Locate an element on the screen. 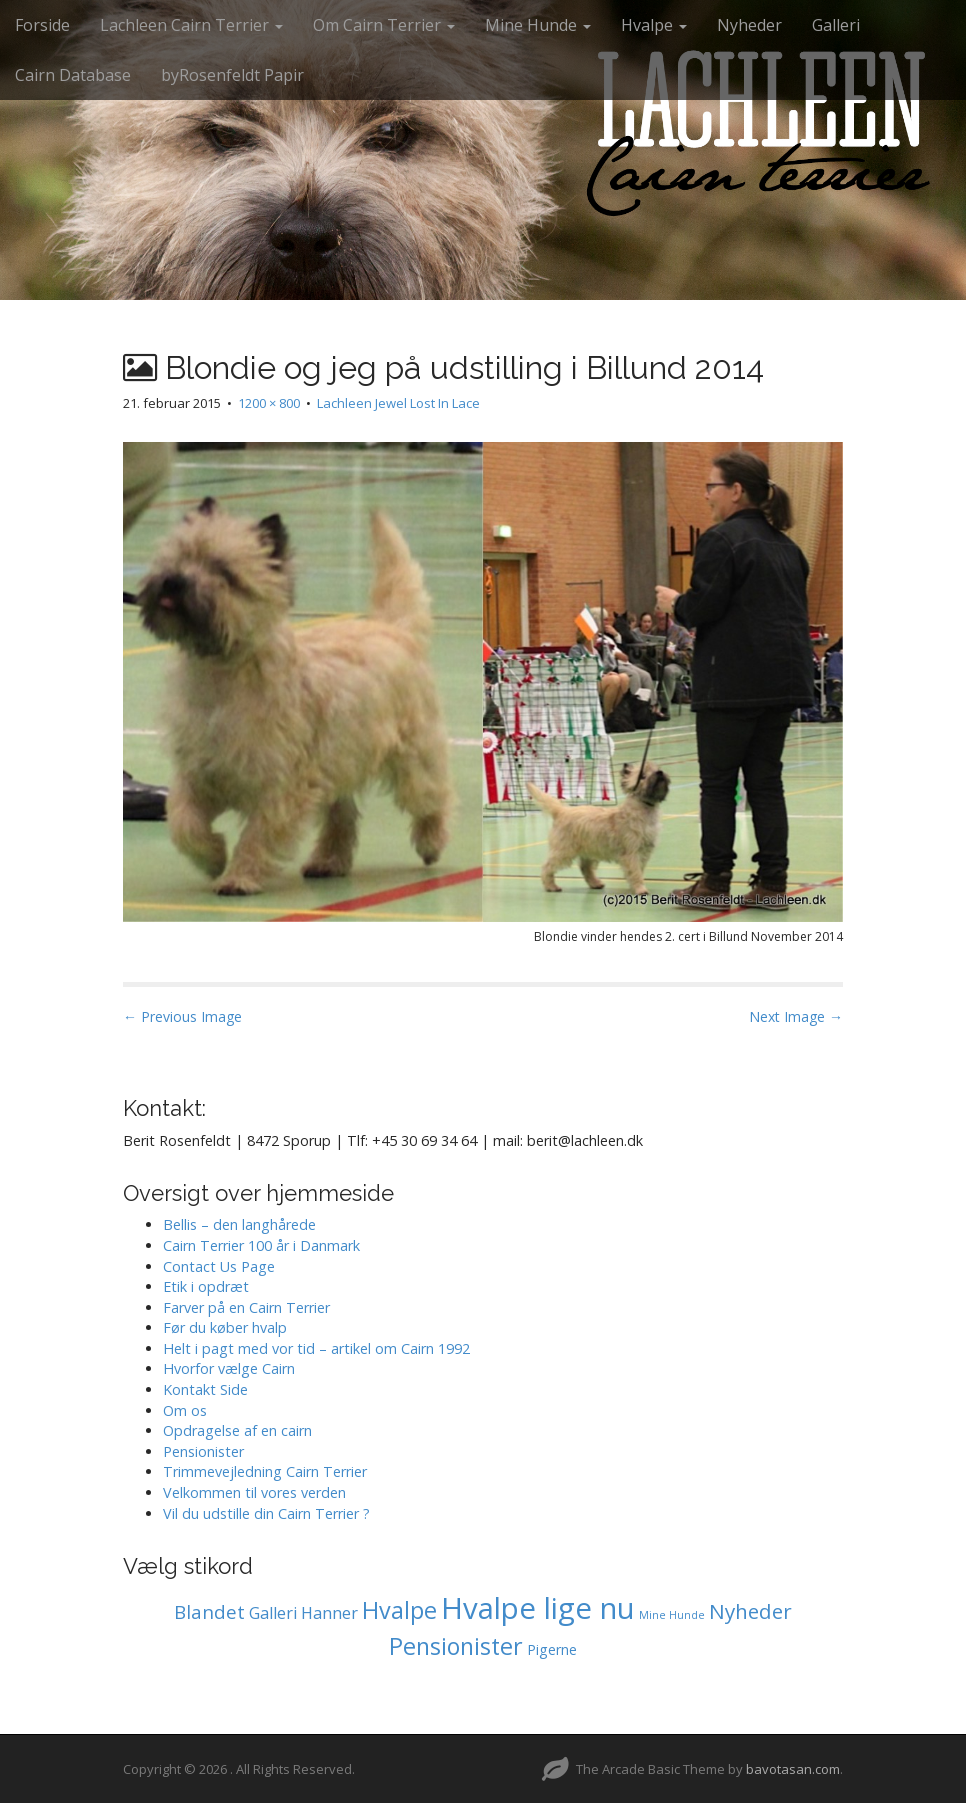  Vil du udstille din Cairn Terrier ? is located at coordinates (266, 1513).